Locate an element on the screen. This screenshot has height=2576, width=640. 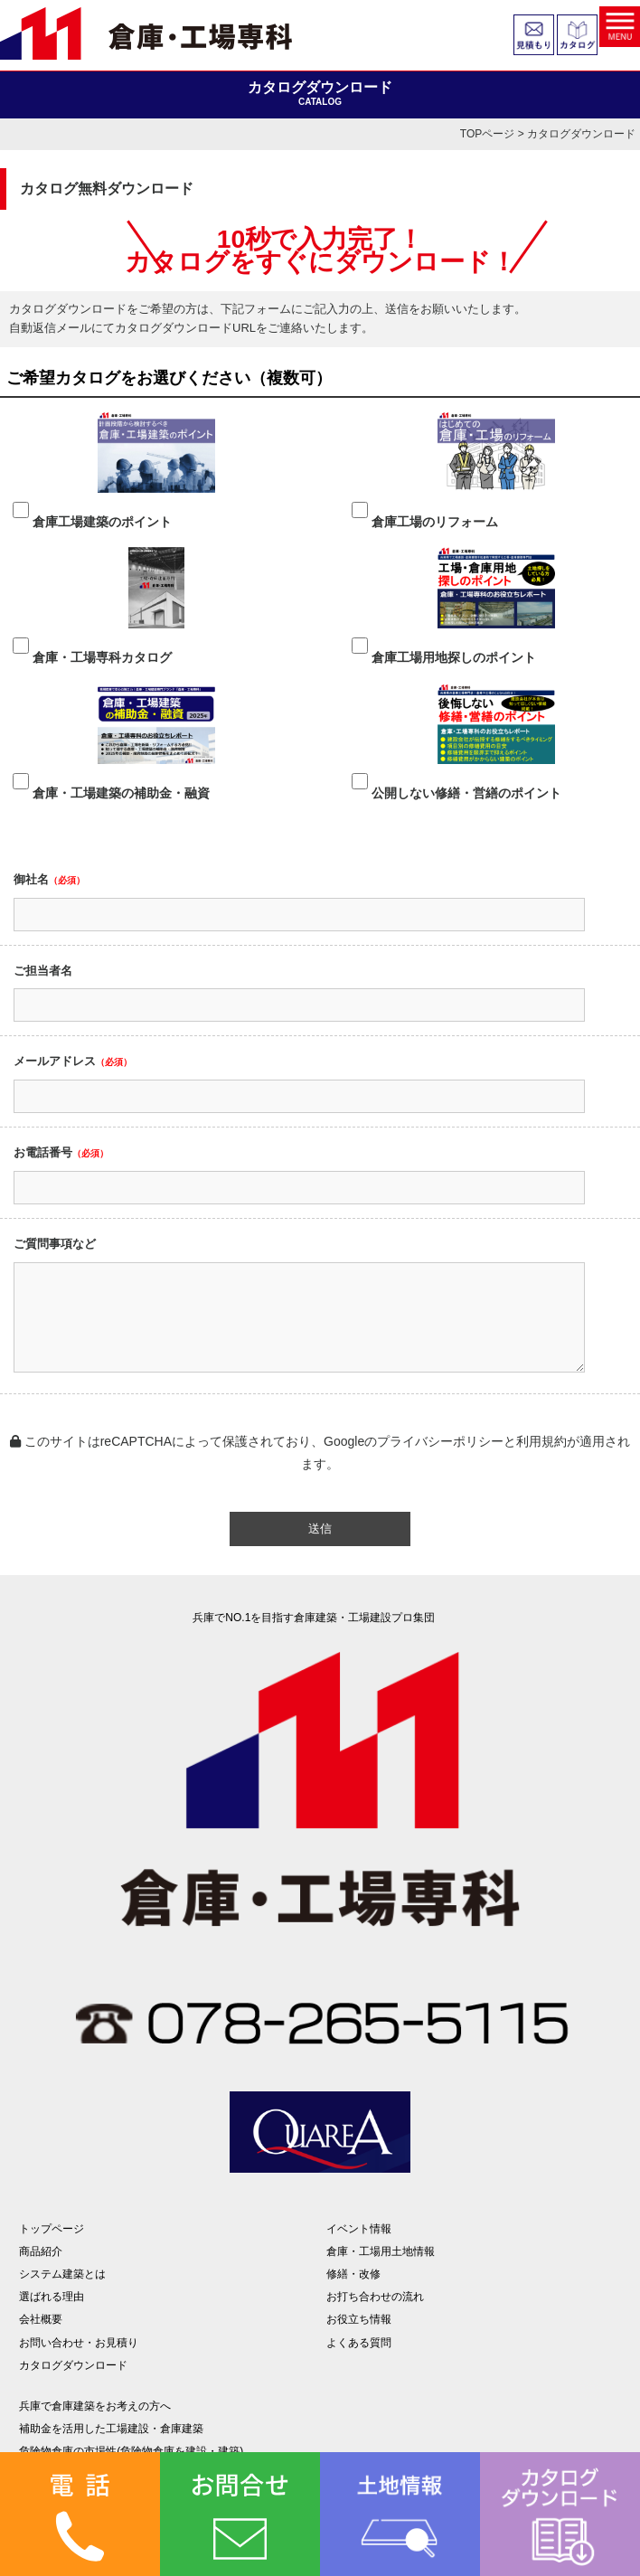
利用規約 is located at coordinates (541, 1441).